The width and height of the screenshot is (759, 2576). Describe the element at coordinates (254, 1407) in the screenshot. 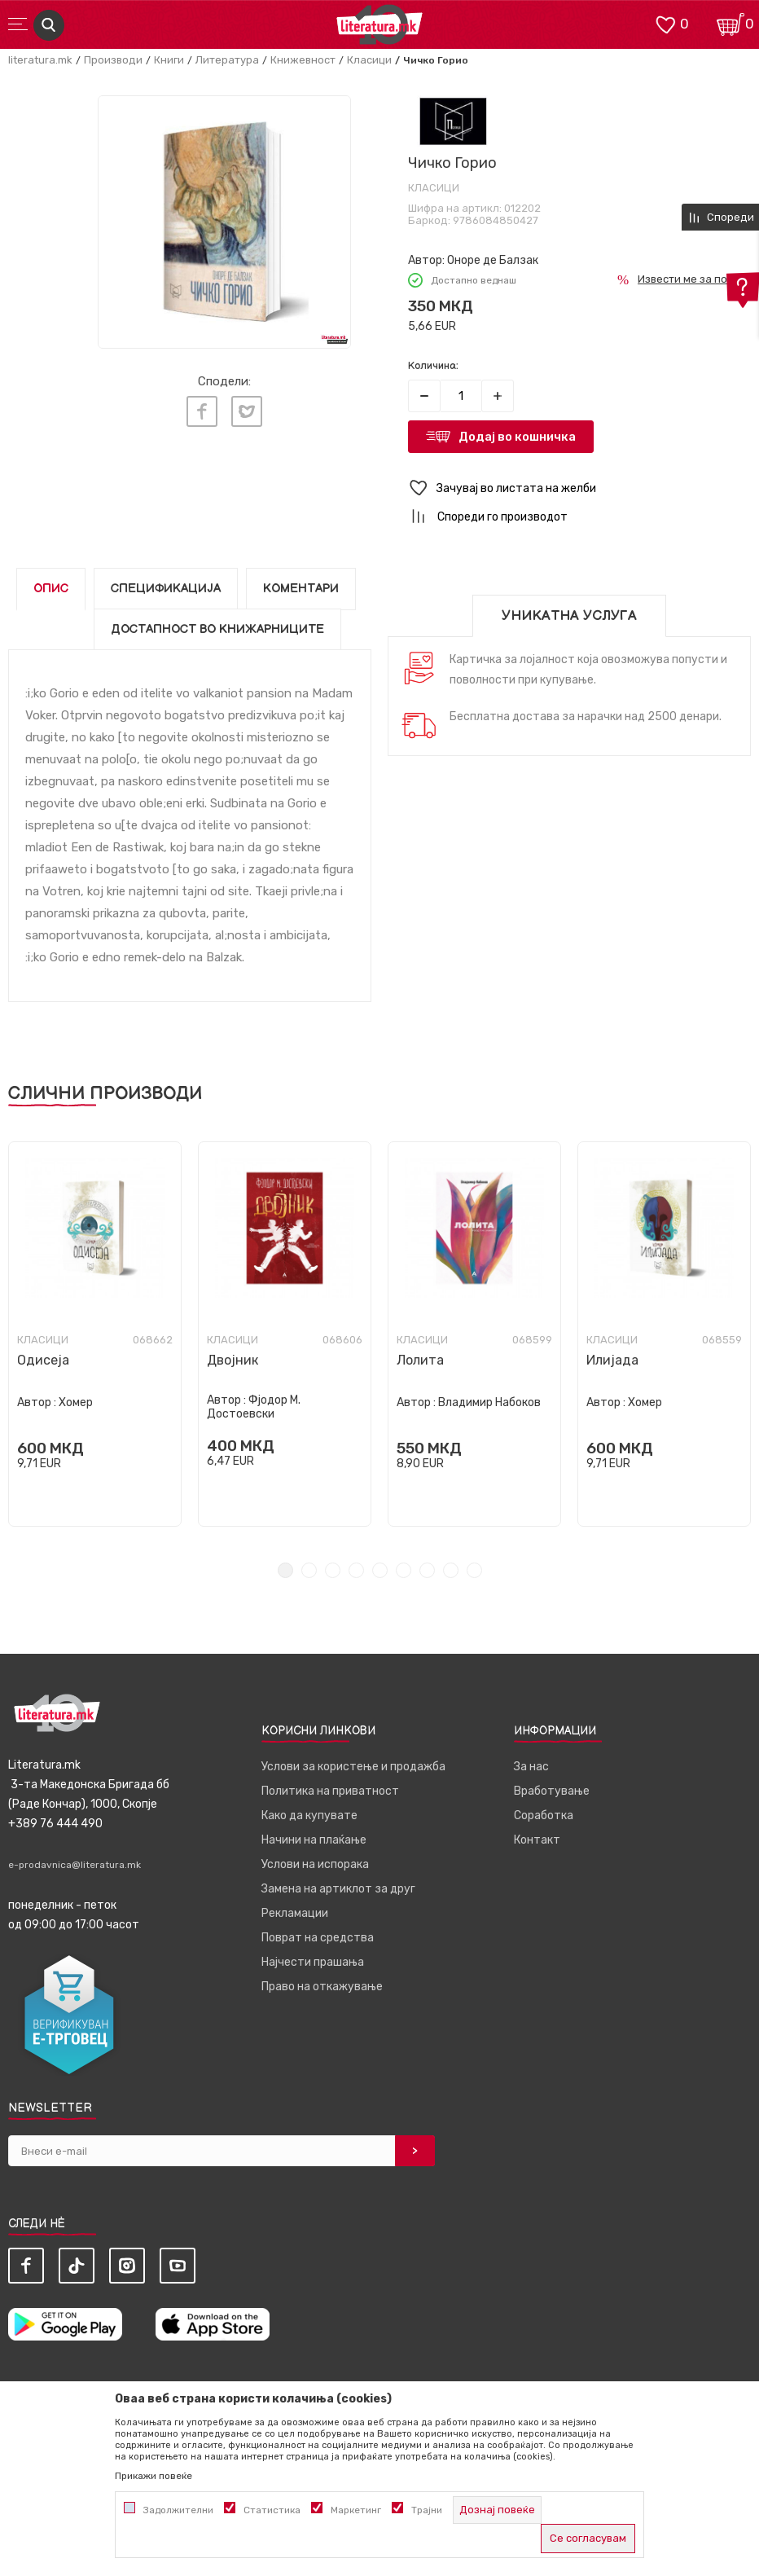

I see `Фјодор М. Достоевски` at that location.